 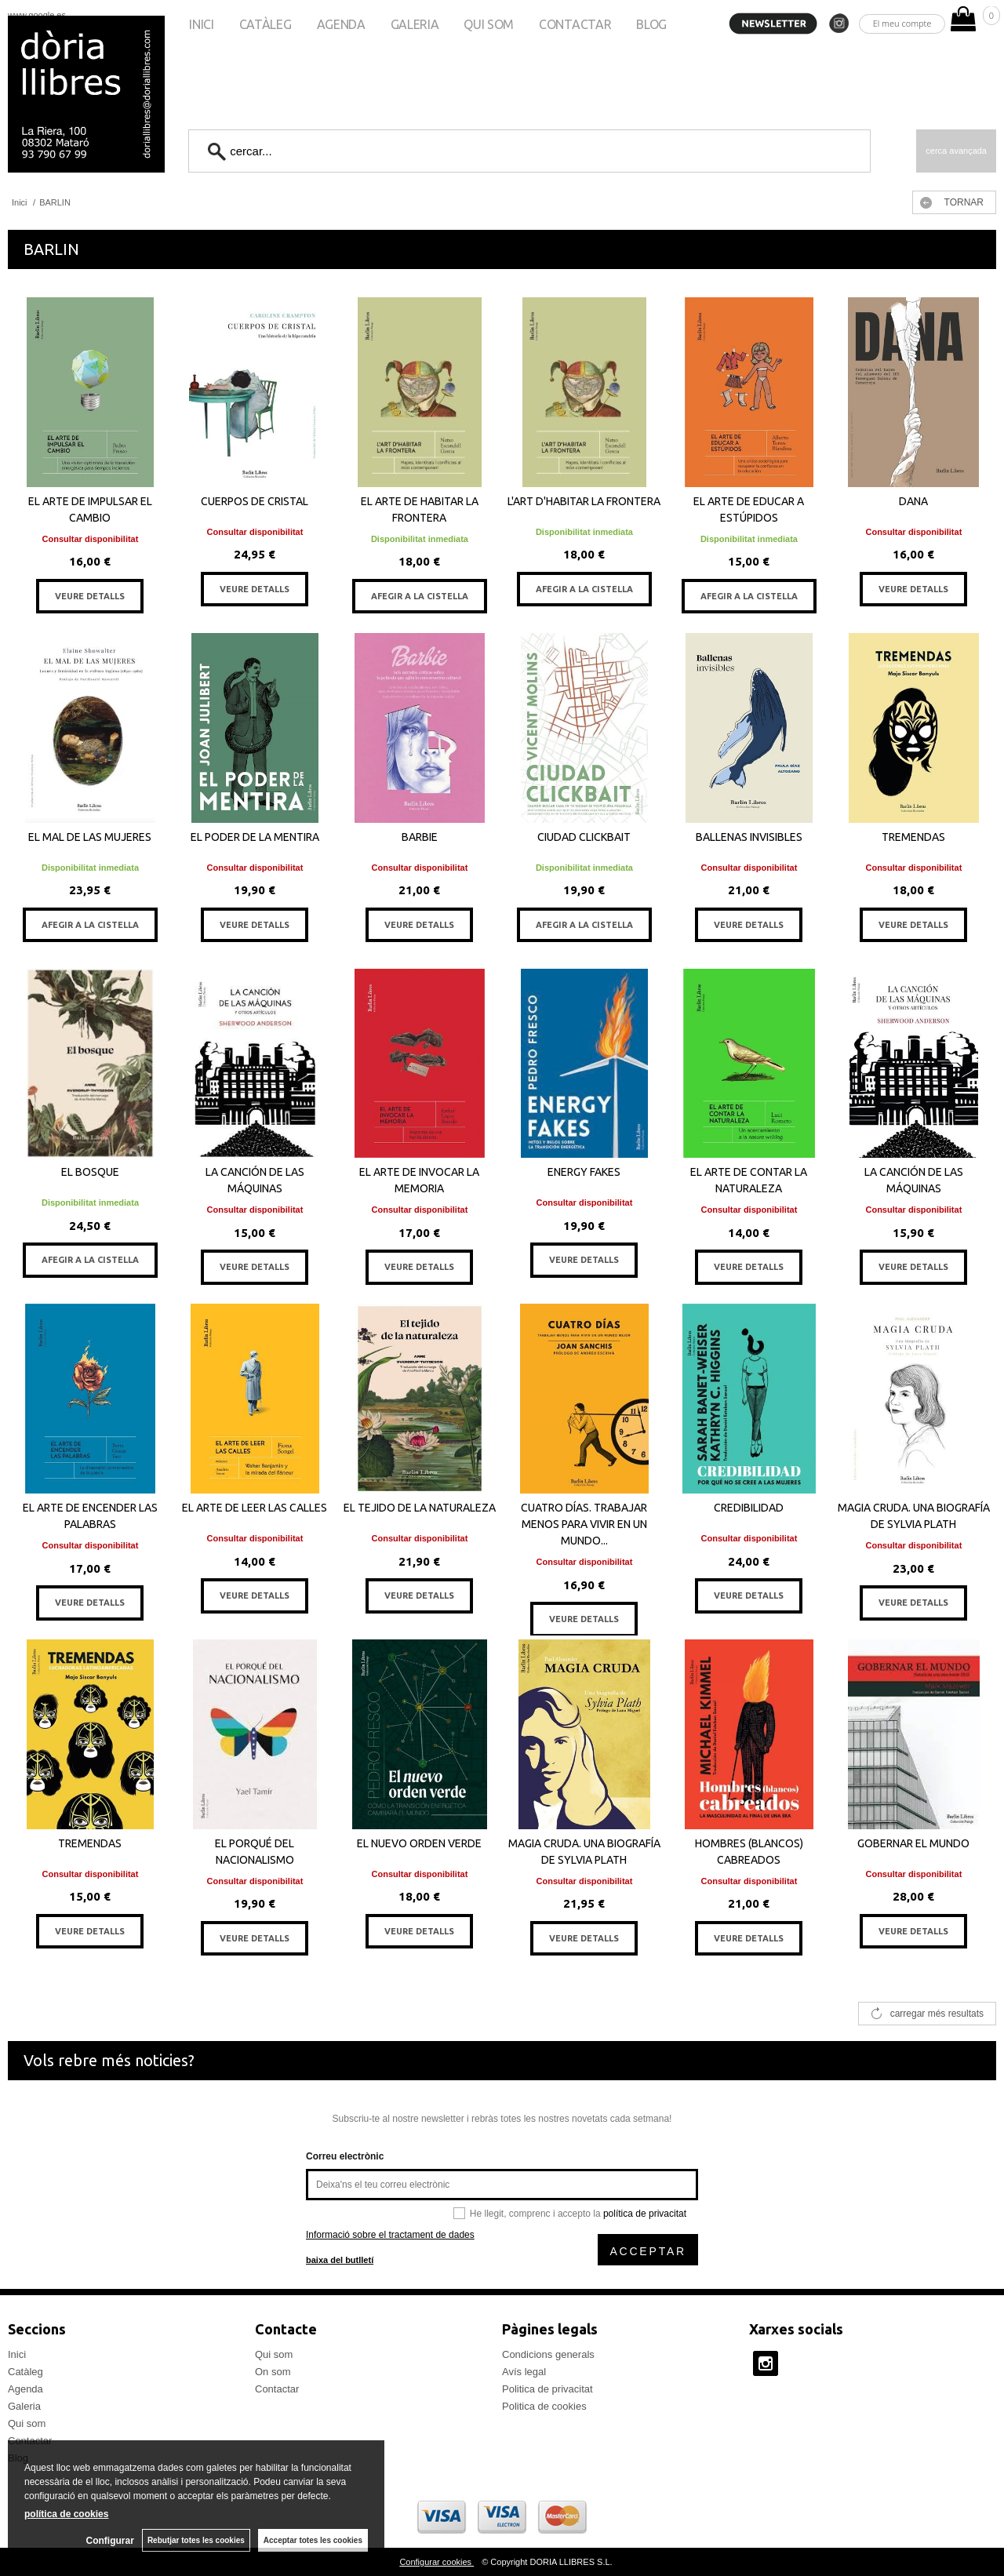 I want to click on Catàleg, so click(x=265, y=24).